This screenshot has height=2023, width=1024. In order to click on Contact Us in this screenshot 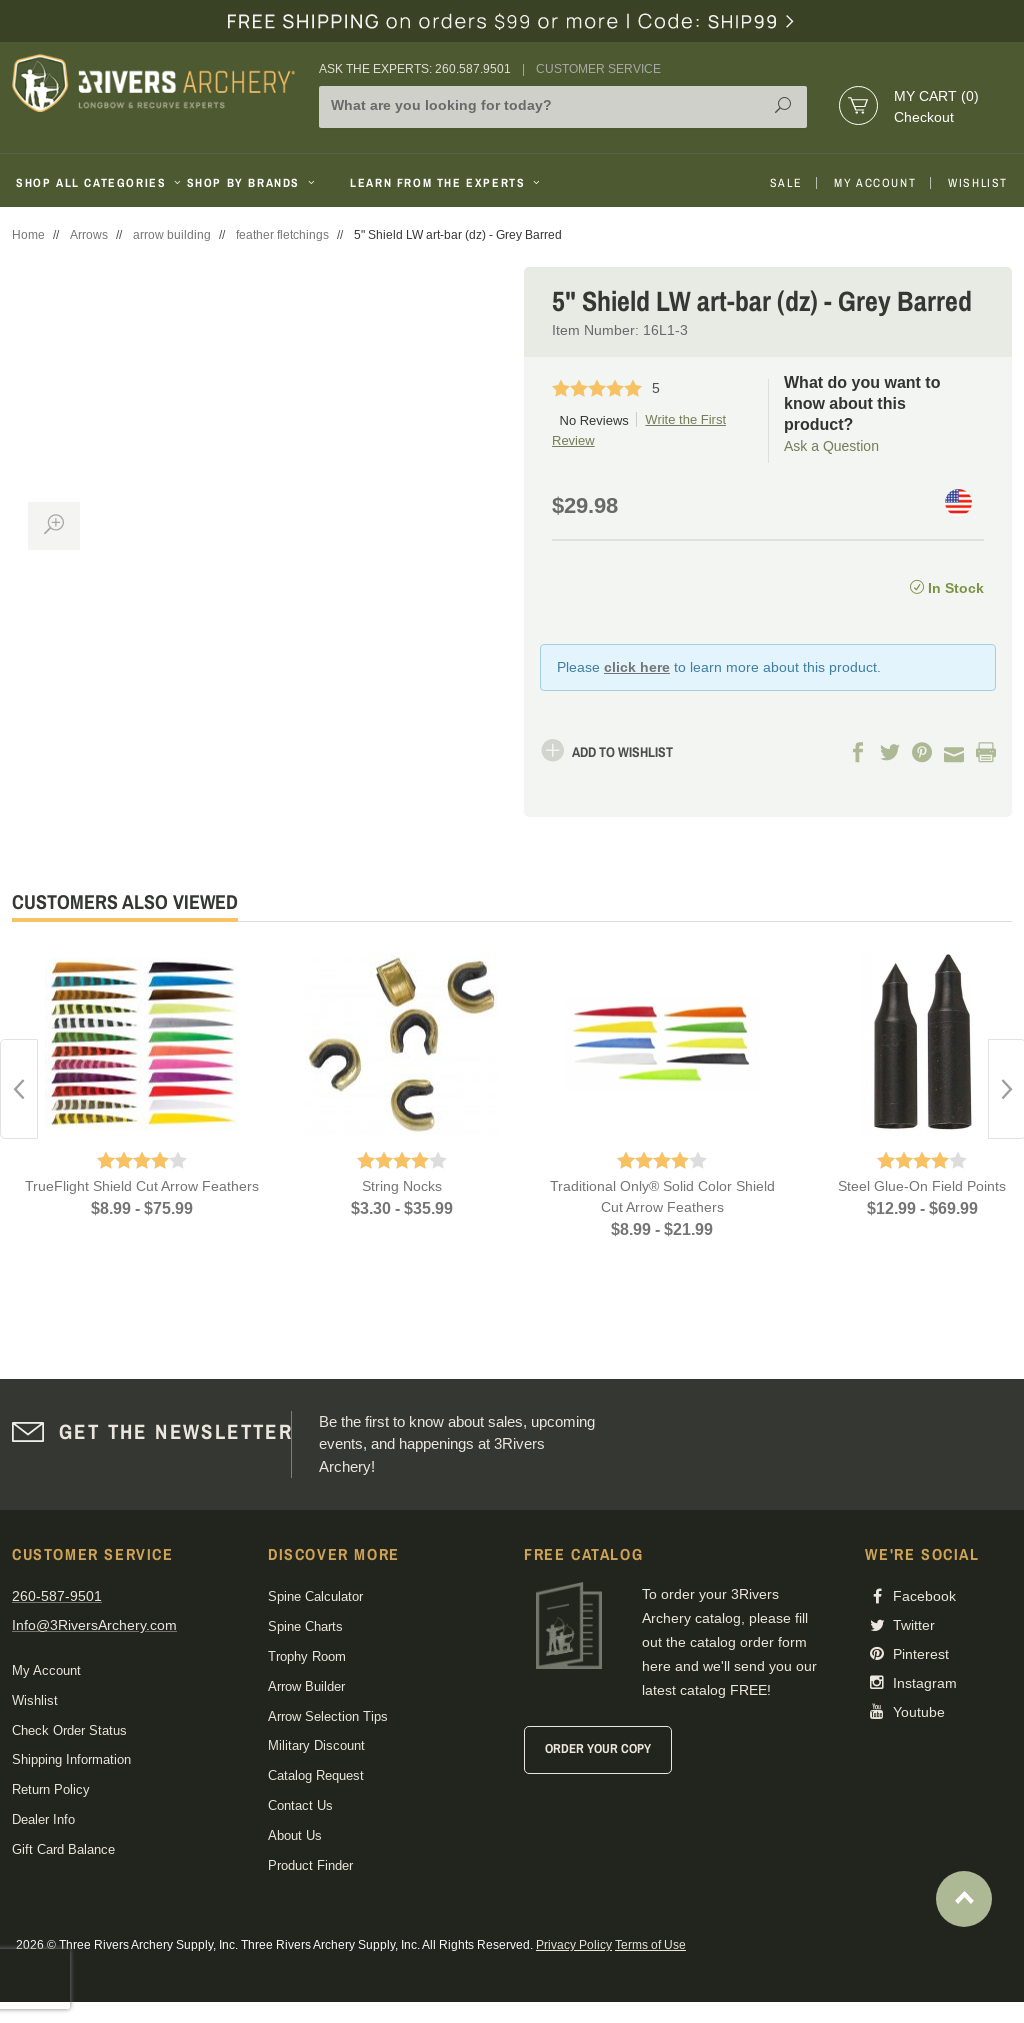, I will do `click(300, 1805)`.